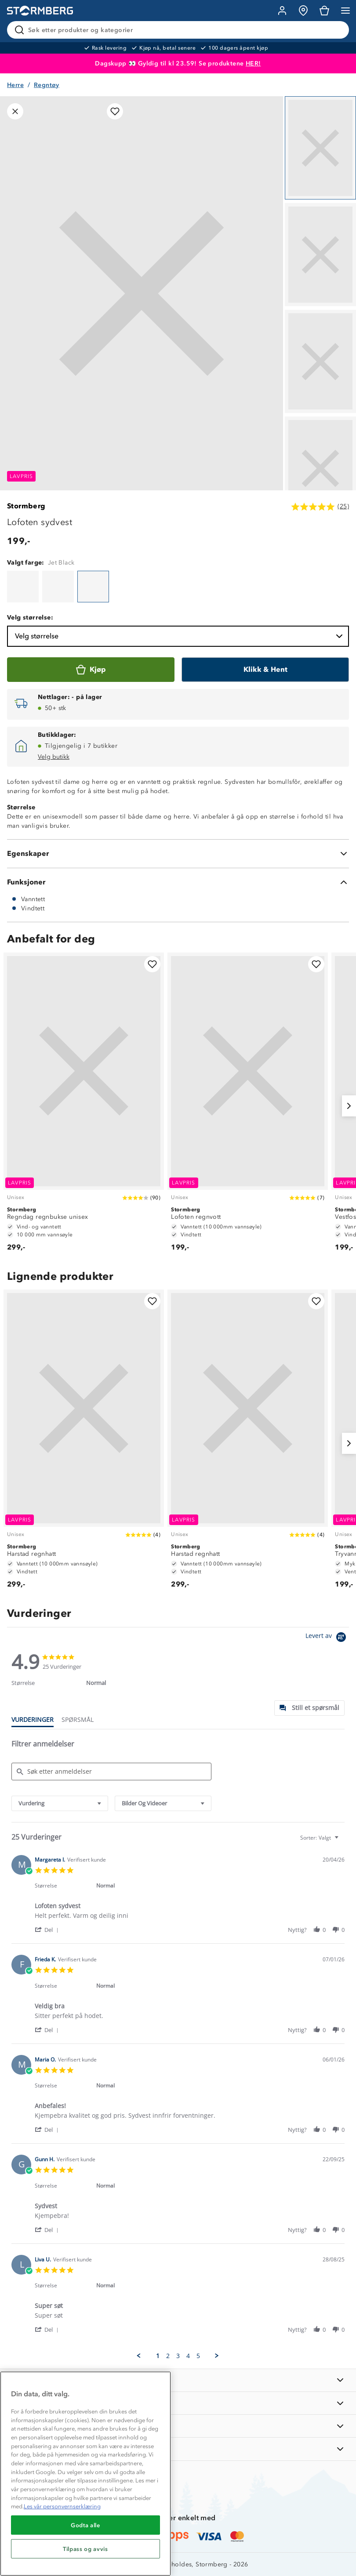  What do you see at coordinates (59, 1803) in the screenshot?
I see `[combobox]` at bounding box center [59, 1803].